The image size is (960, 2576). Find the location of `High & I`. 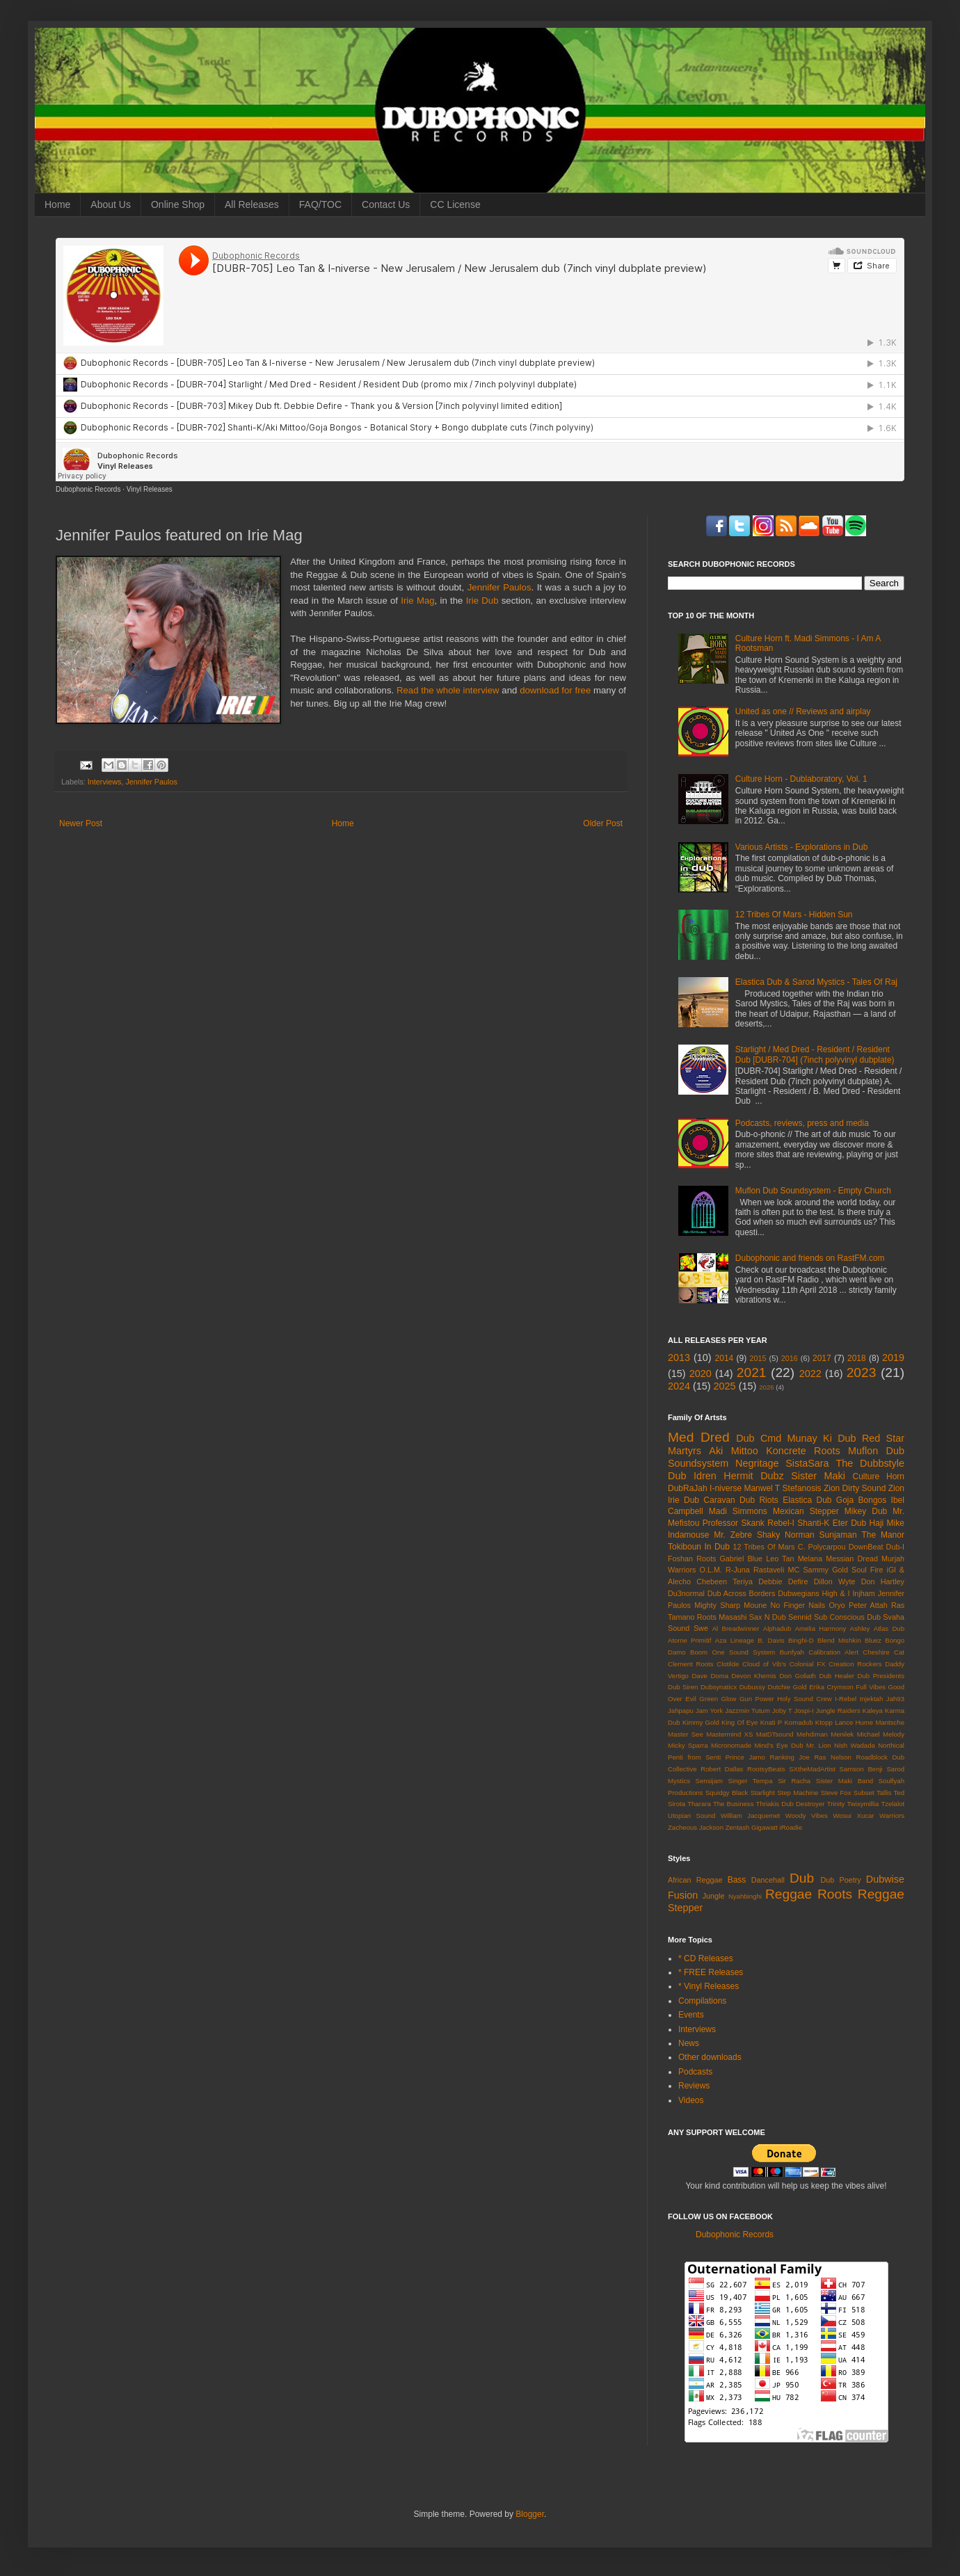

High & I is located at coordinates (835, 1593).